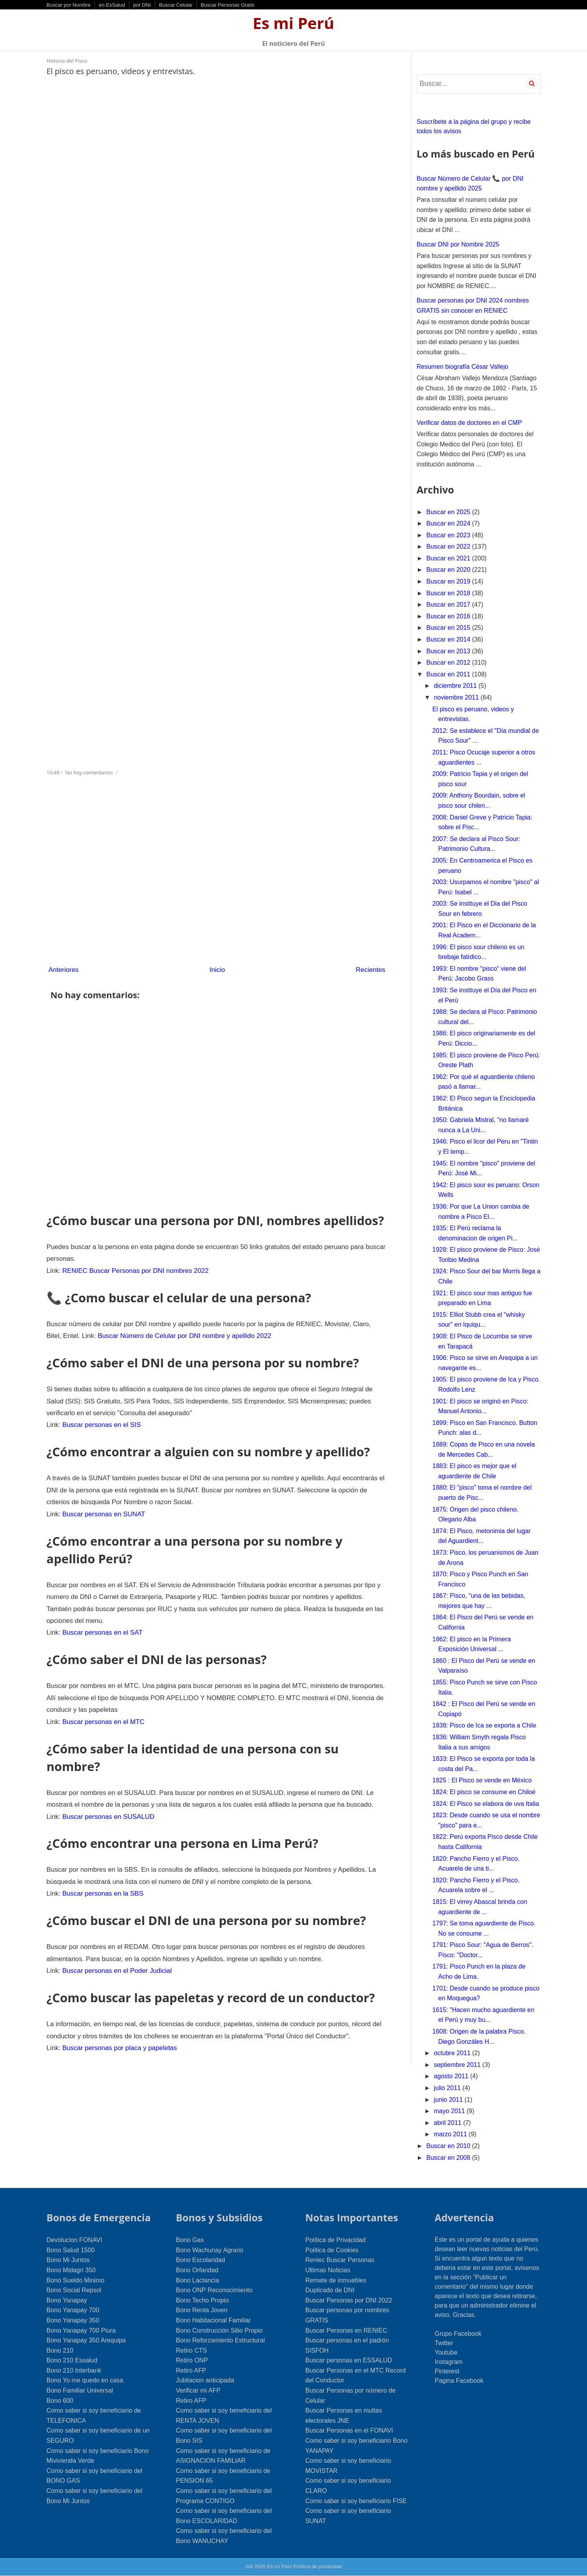  Describe the element at coordinates (176, 5) in the screenshot. I see `Buscar Celular` at that location.